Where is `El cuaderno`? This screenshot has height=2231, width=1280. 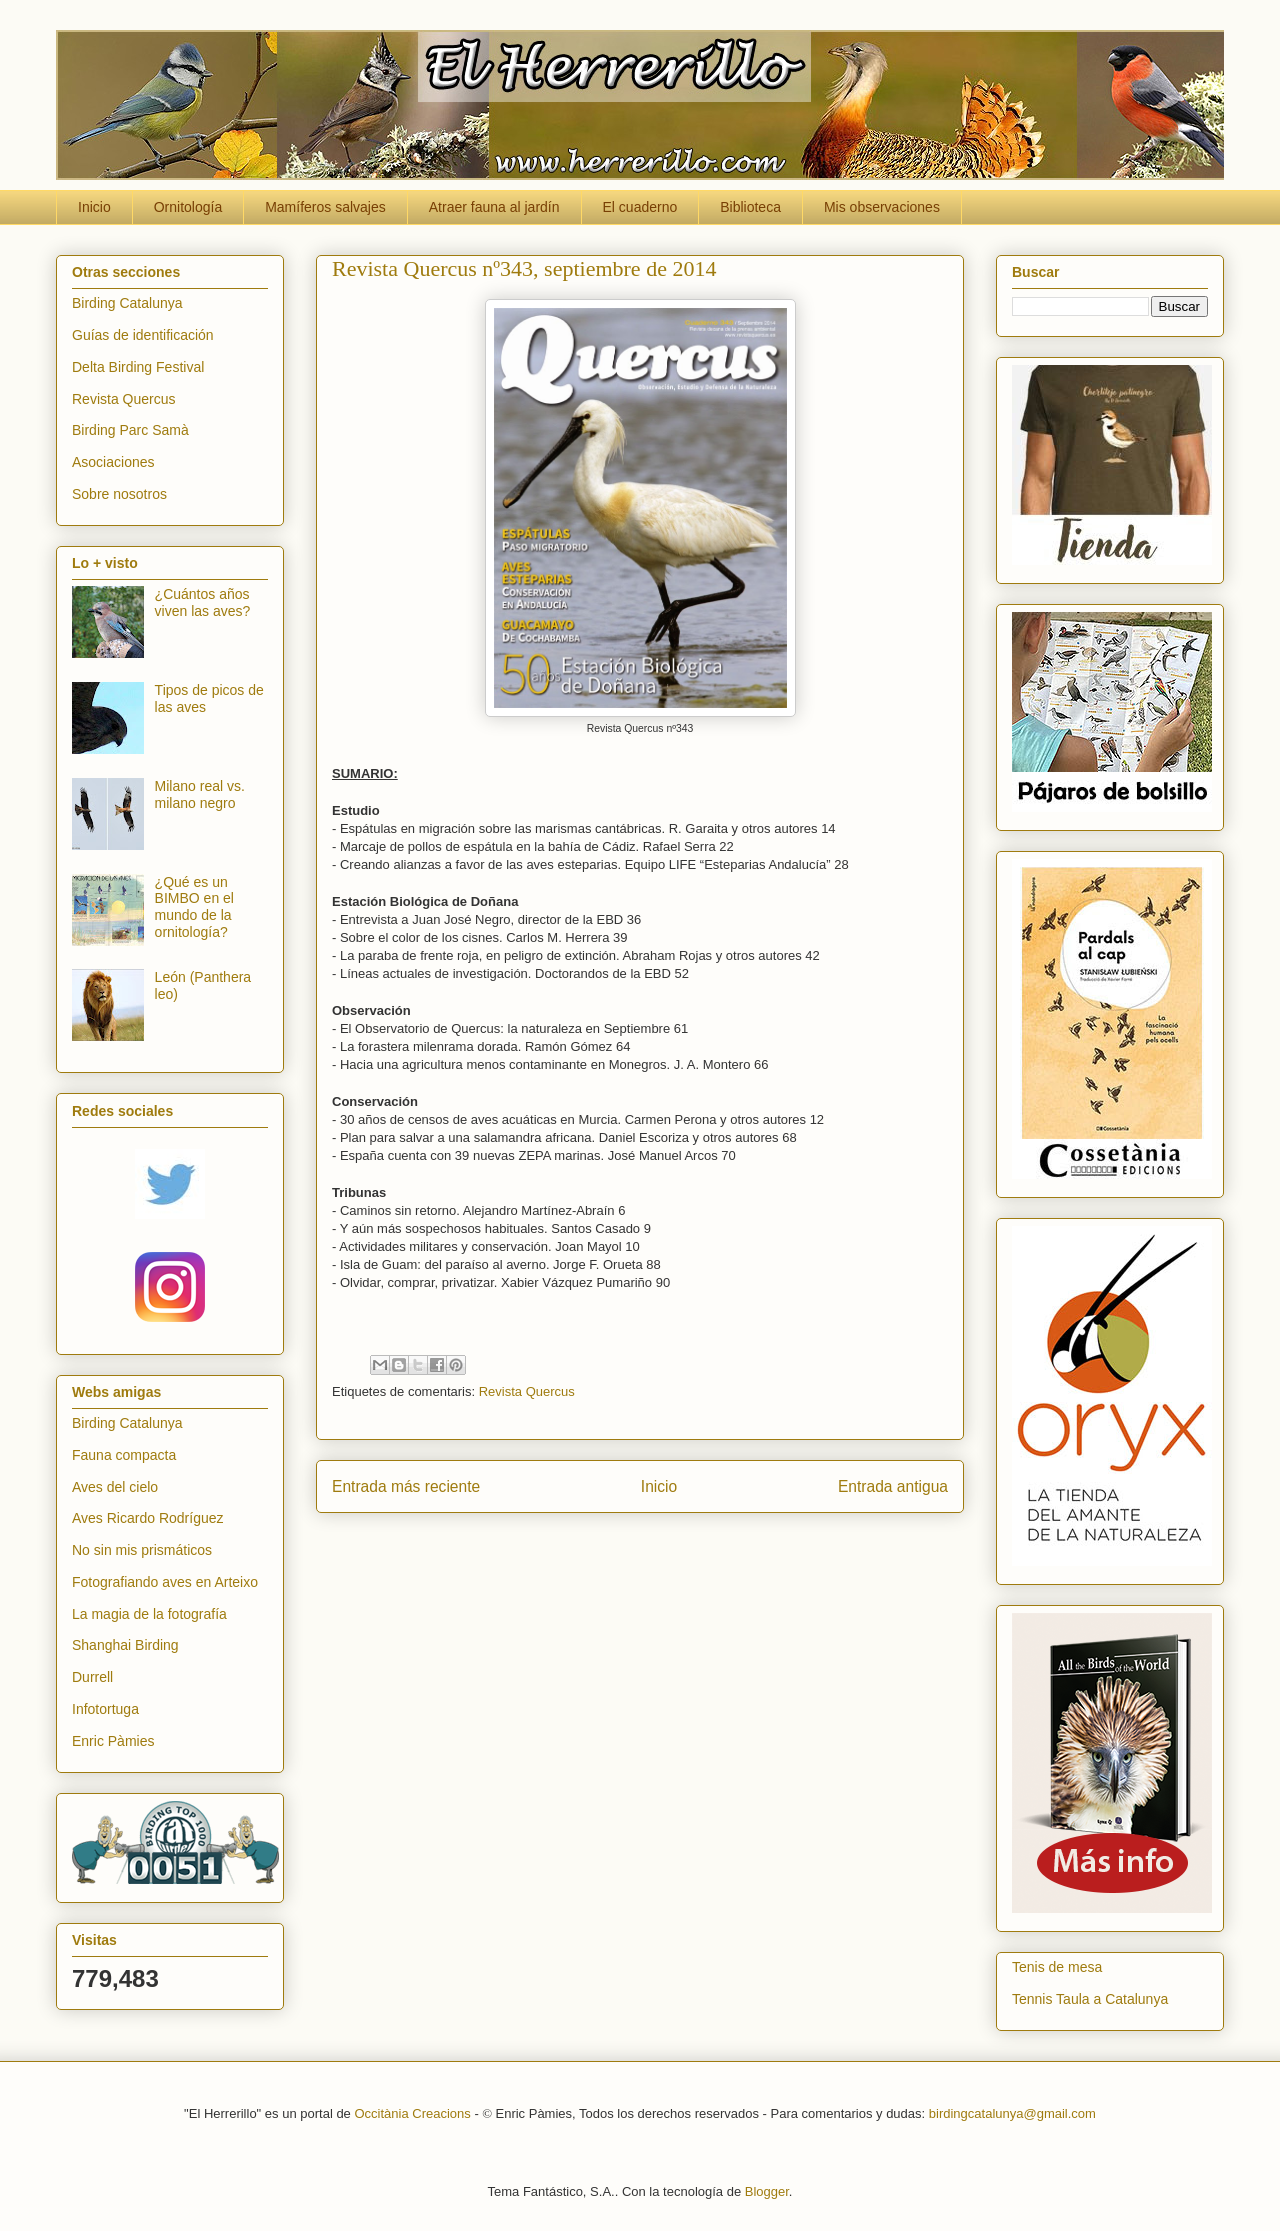 El cuaderno is located at coordinates (640, 207).